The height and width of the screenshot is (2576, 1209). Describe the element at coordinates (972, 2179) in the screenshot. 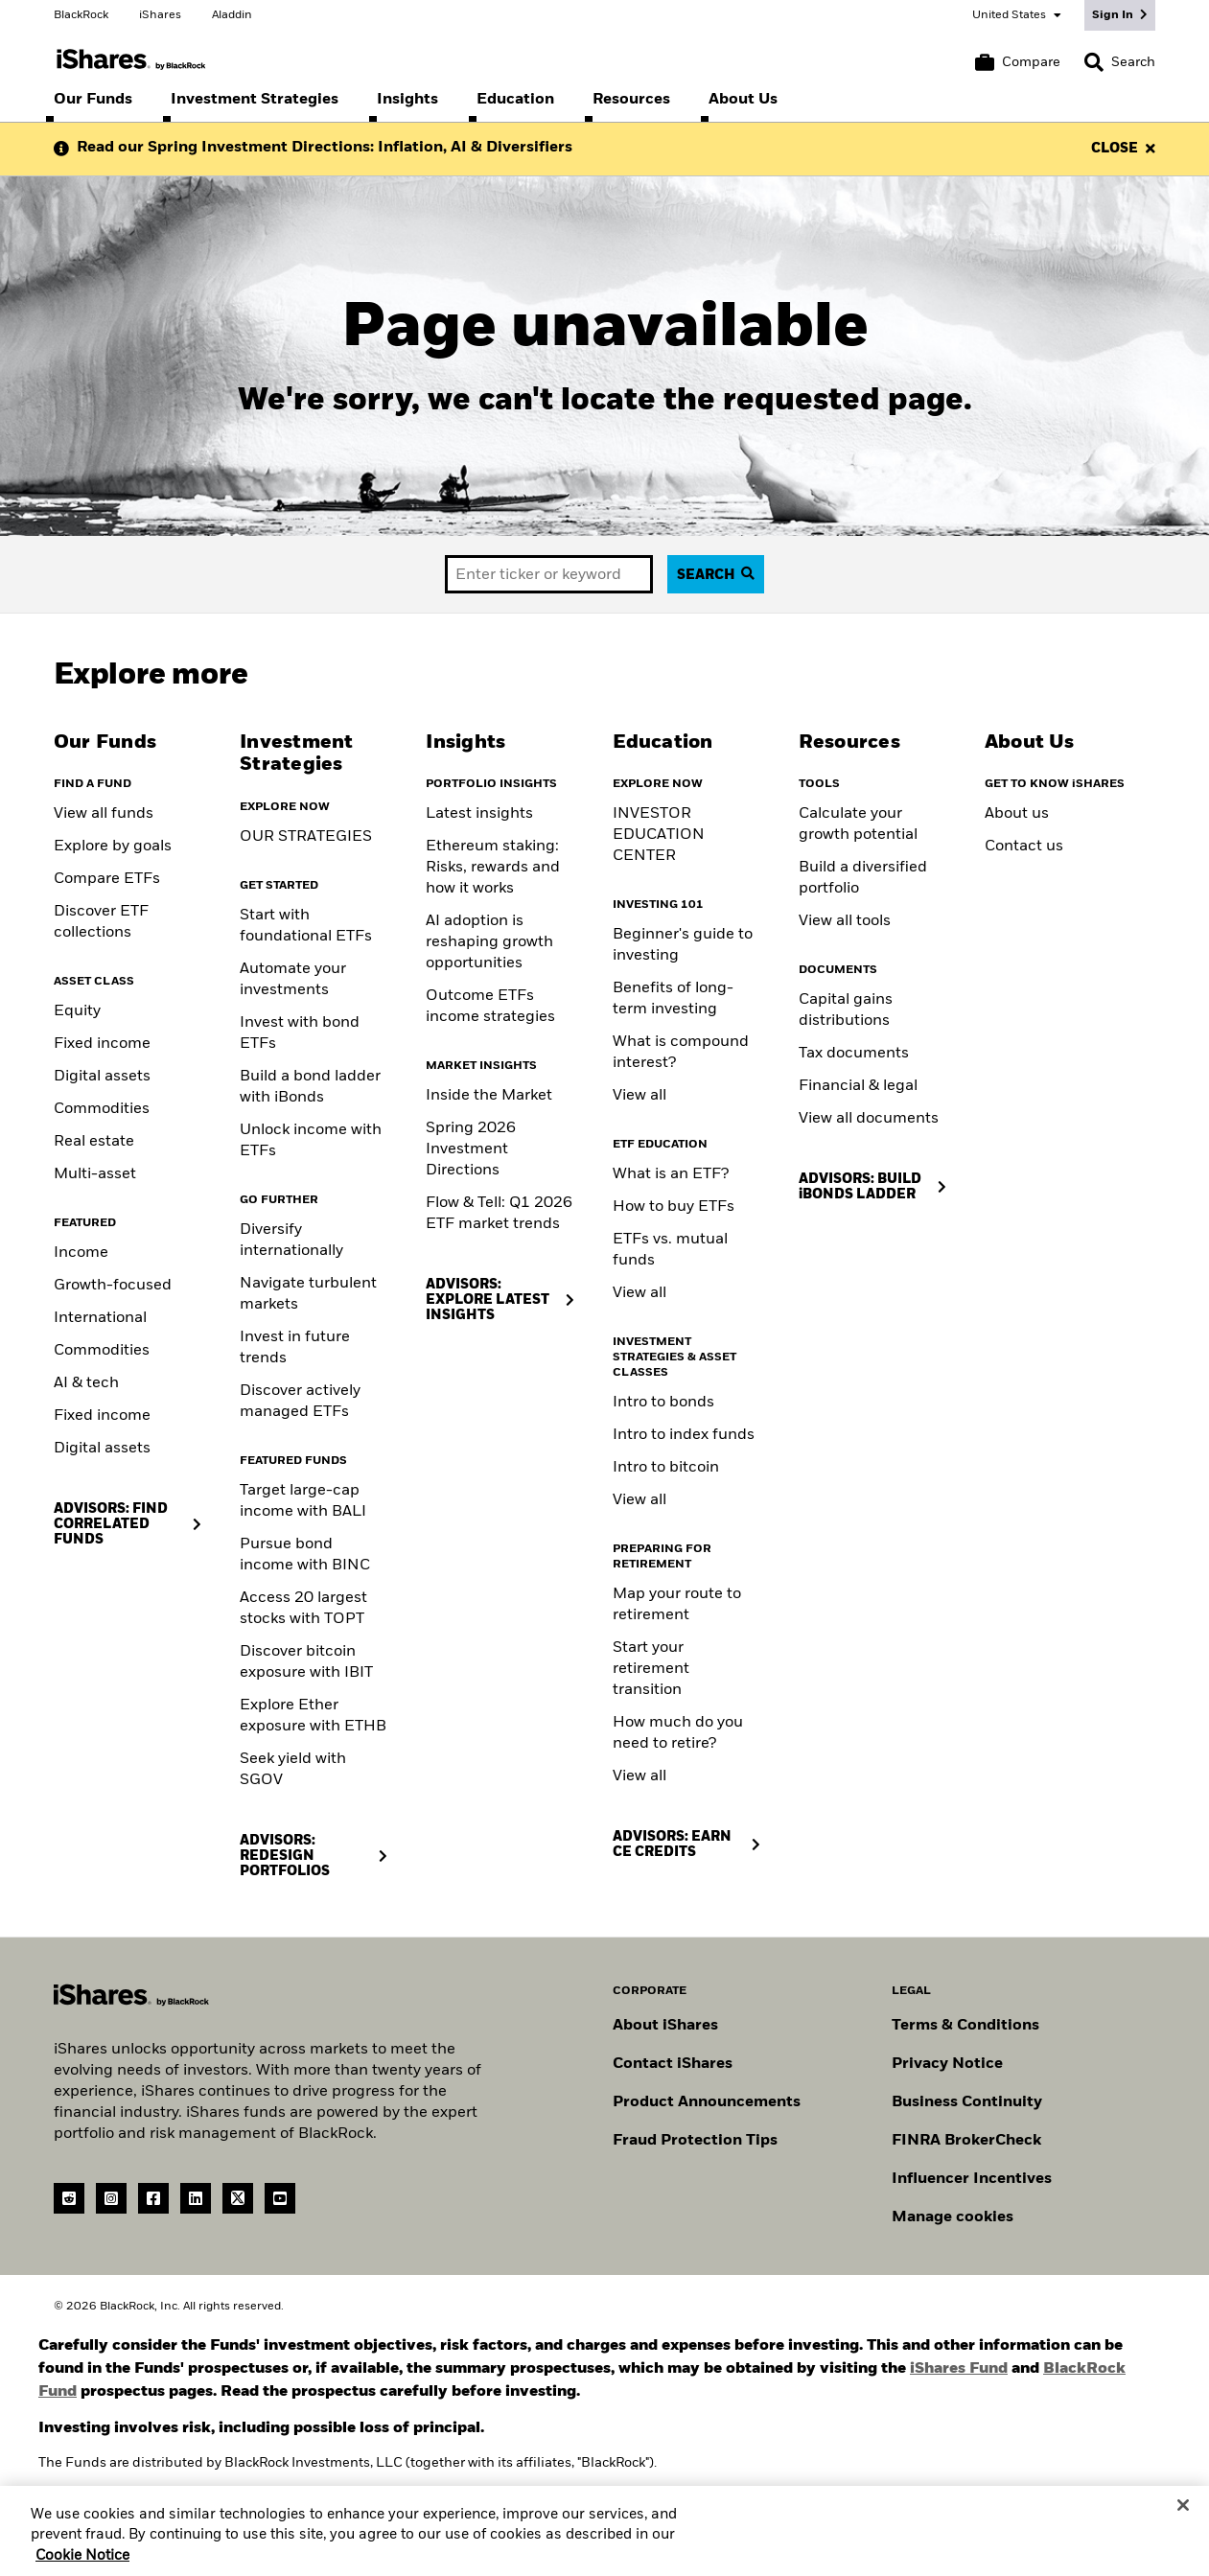

I see `Influencer Incentives [Read policy on influencer incentives]` at that location.